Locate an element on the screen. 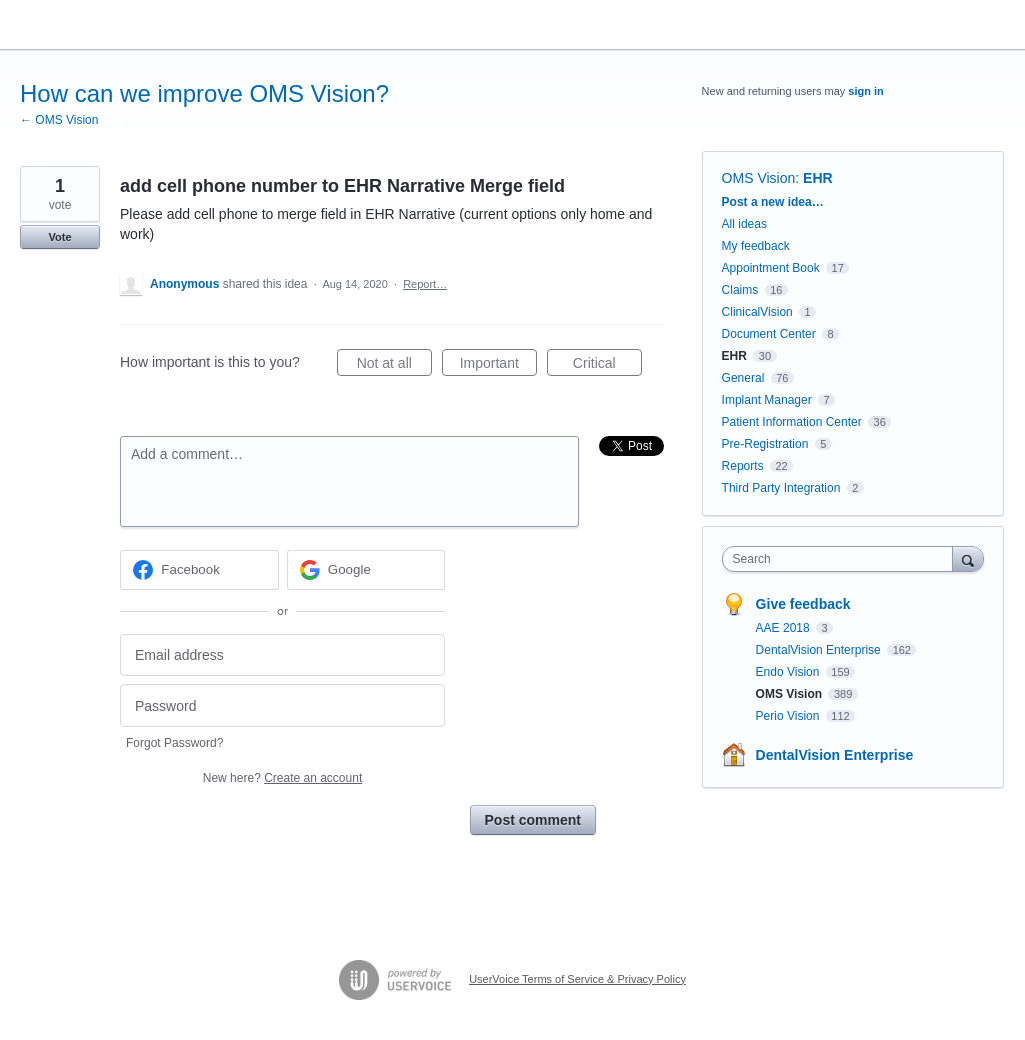  Patient Information Center is located at coordinates (792, 422).